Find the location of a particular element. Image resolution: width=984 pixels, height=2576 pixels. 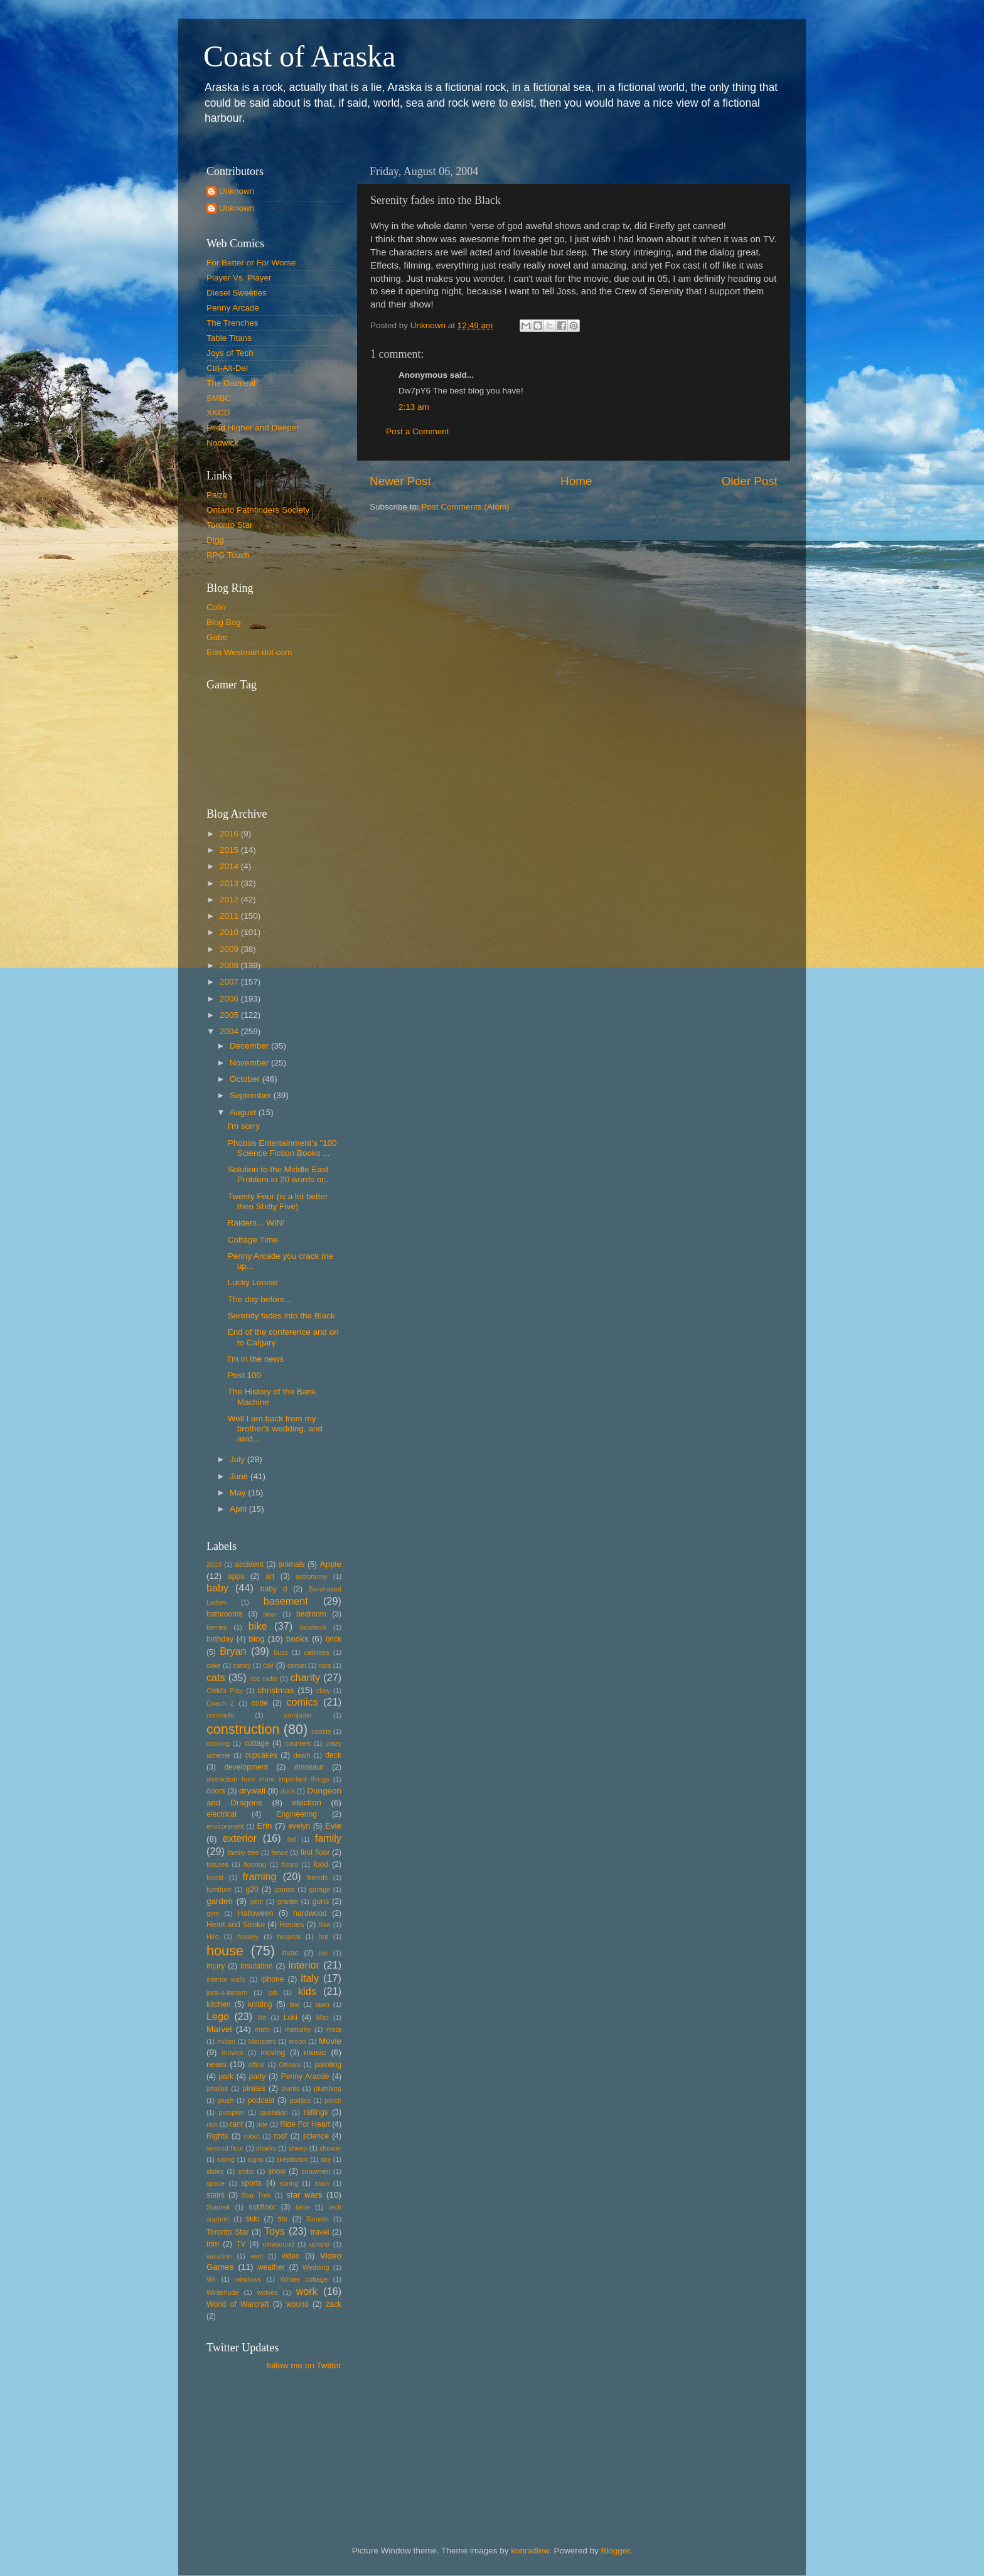

Home is located at coordinates (576, 481).